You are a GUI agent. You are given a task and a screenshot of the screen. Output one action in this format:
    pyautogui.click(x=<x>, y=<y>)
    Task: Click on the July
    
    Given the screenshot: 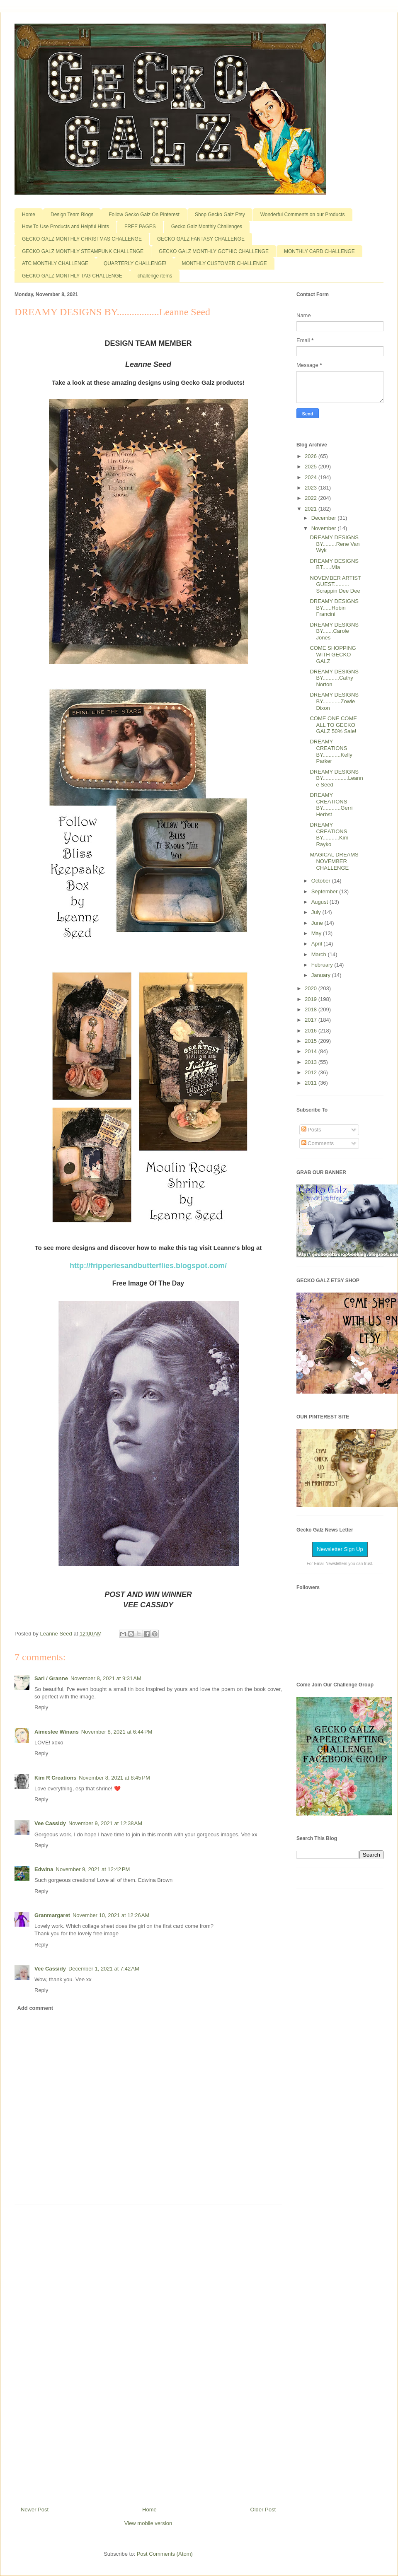 What is the action you would take?
    pyautogui.click(x=317, y=912)
    